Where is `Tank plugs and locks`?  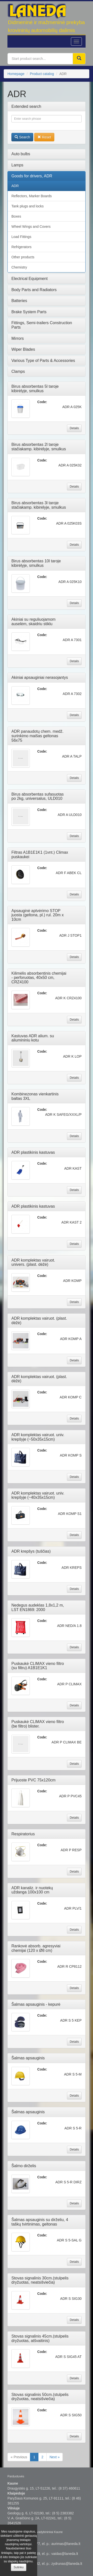 Tank plugs and locks is located at coordinates (27, 206).